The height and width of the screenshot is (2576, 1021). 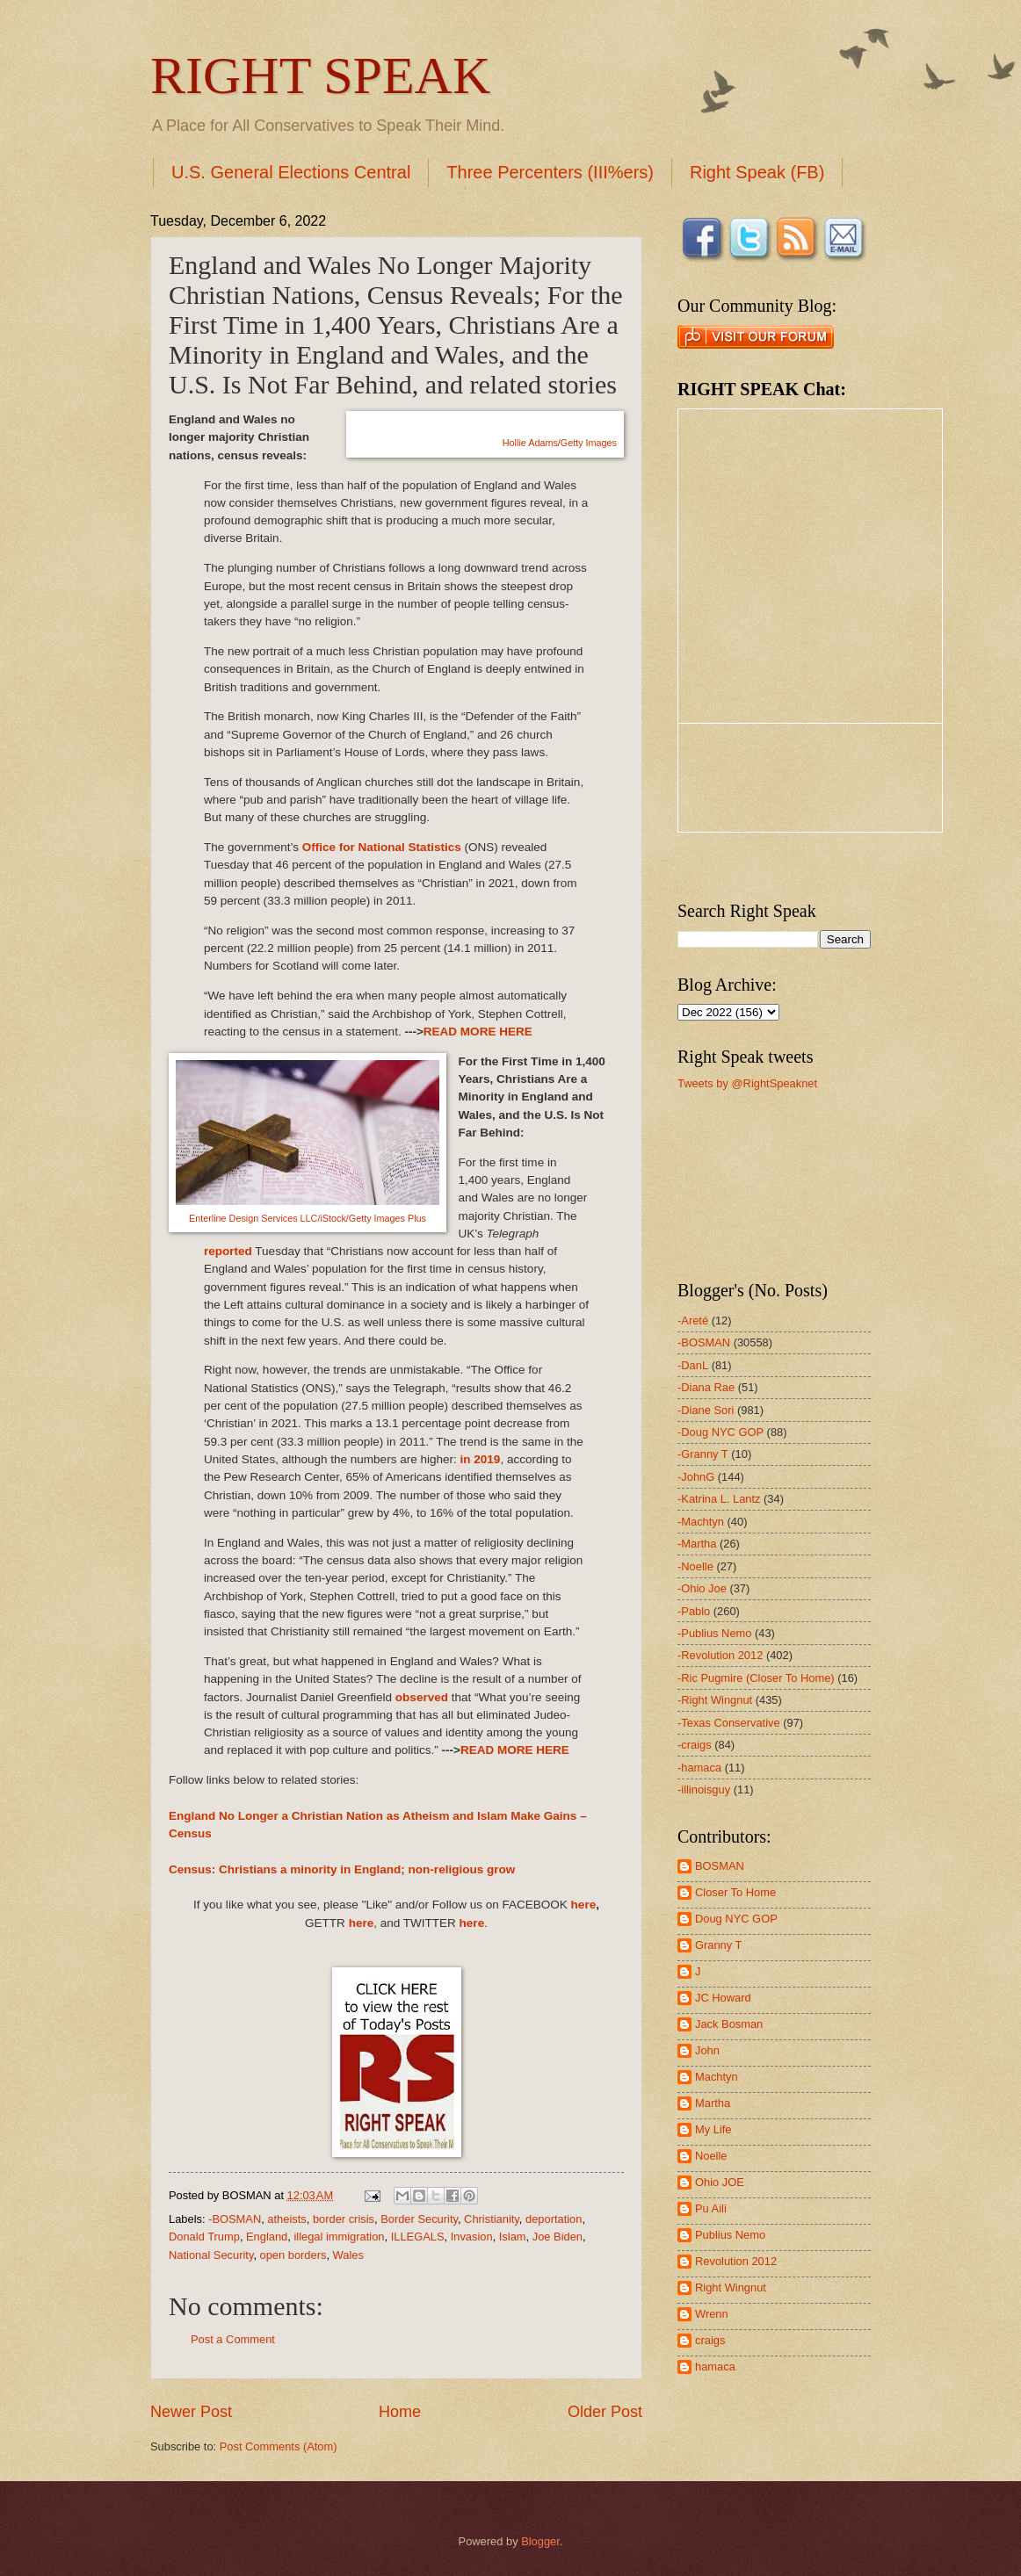 I want to click on England, so click(x=266, y=2236).